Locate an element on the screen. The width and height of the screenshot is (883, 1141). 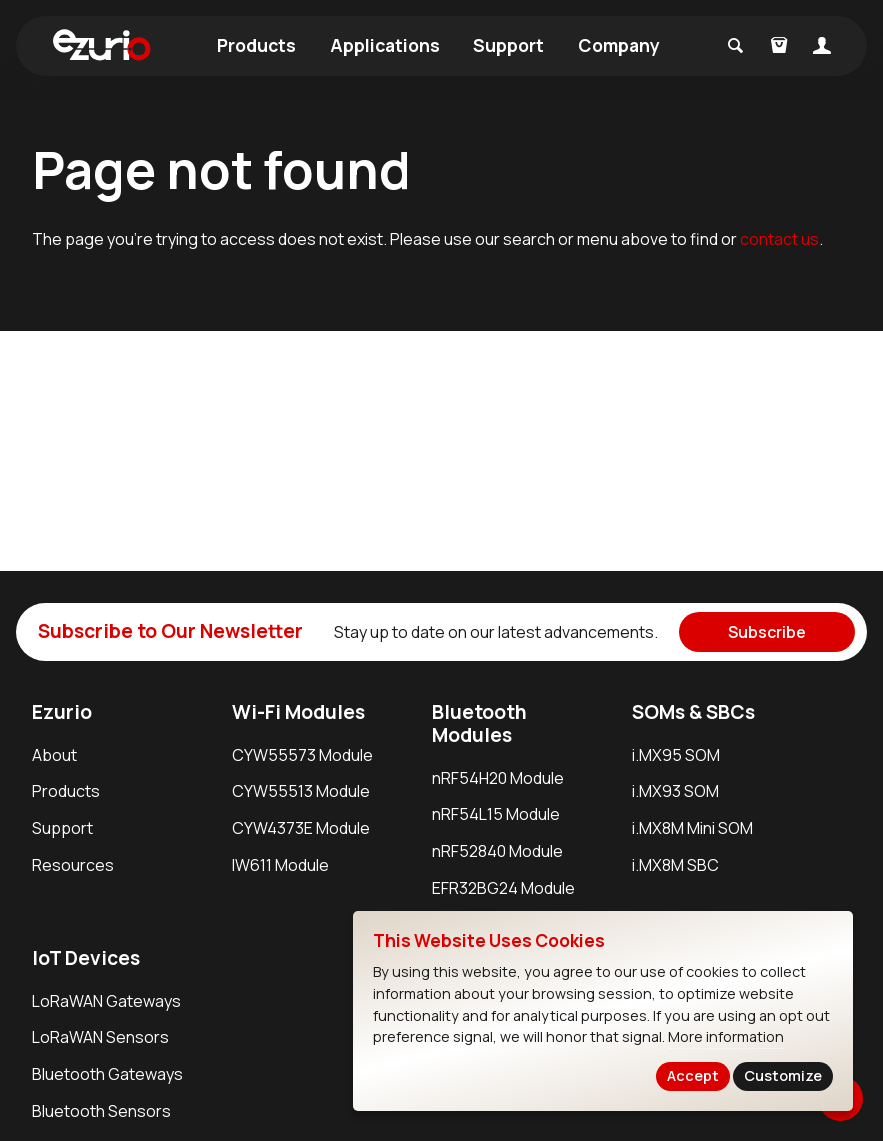
i.MX8M Mini SOM is located at coordinates (692, 828).